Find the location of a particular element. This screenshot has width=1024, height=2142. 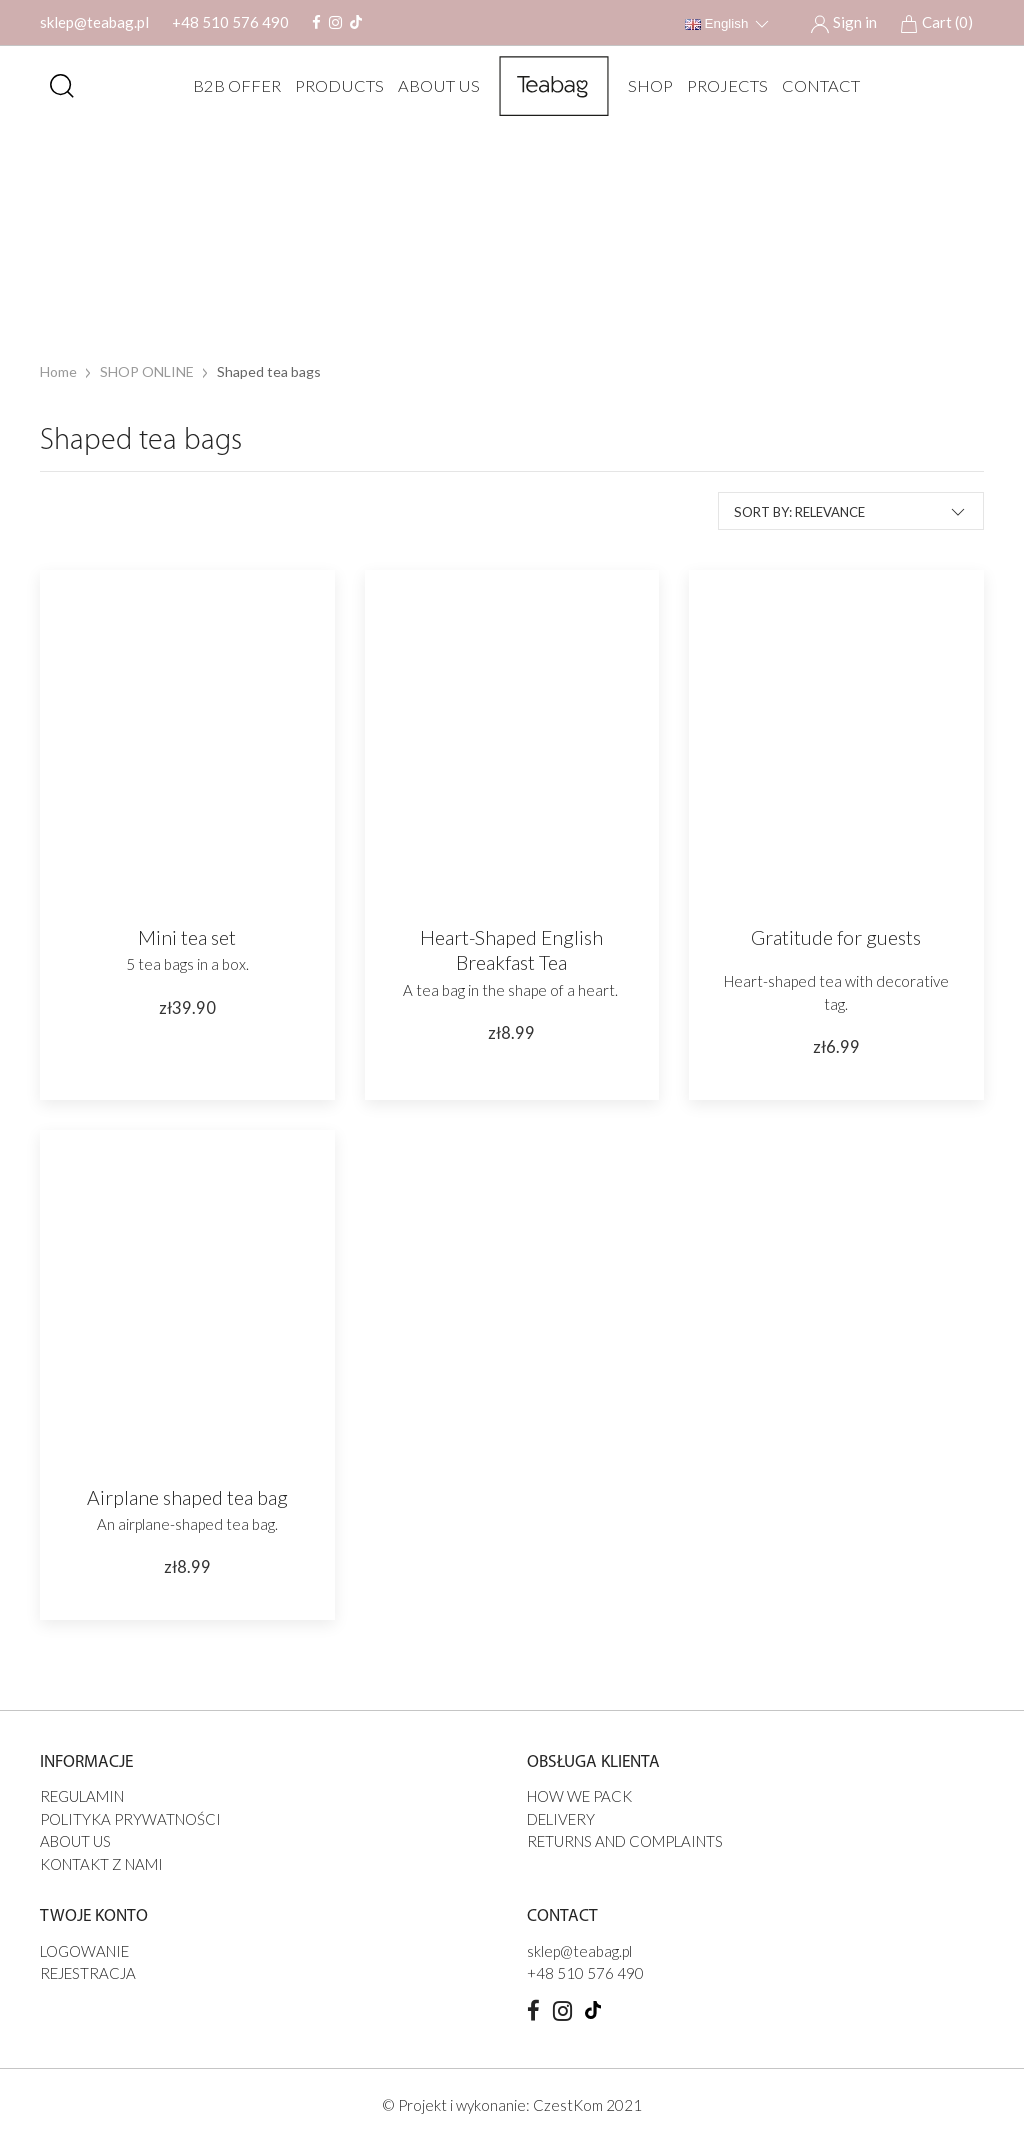

PROJECTS is located at coordinates (722, 86).